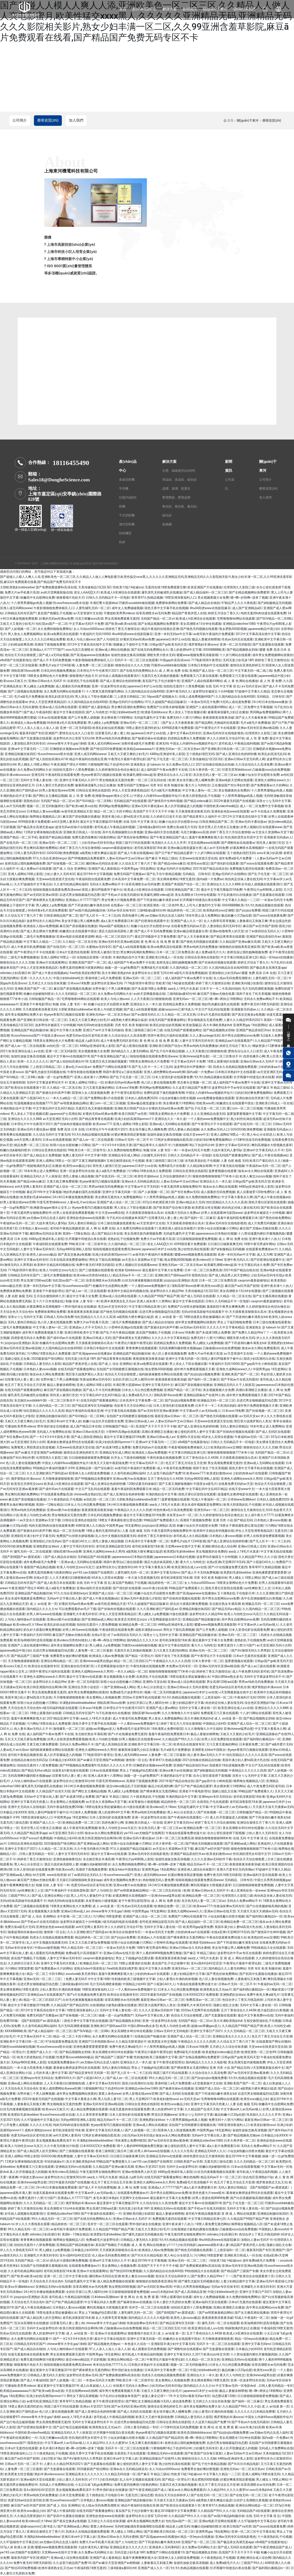 This screenshot has height=2576, width=294. What do you see at coordinates (228, 466) in the screenshot?
I see `新聞資訊` at bounding box center [228, 466].